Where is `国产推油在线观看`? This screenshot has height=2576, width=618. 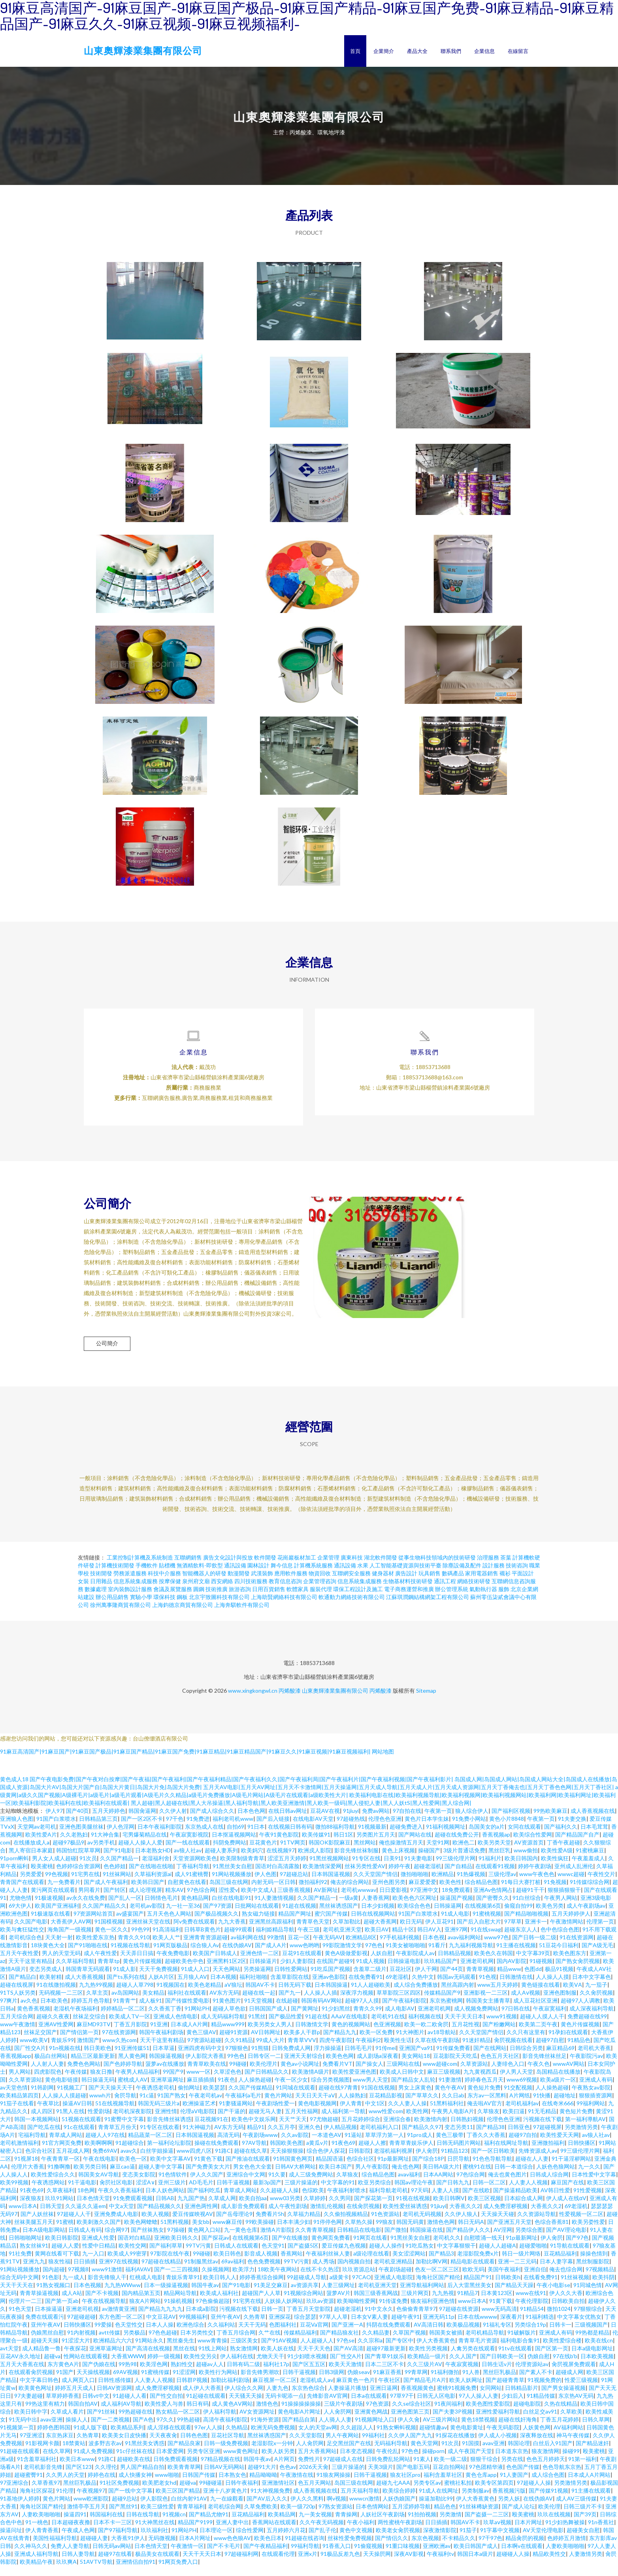 国产推油在线观看 is located at coordinates (248, 2168).